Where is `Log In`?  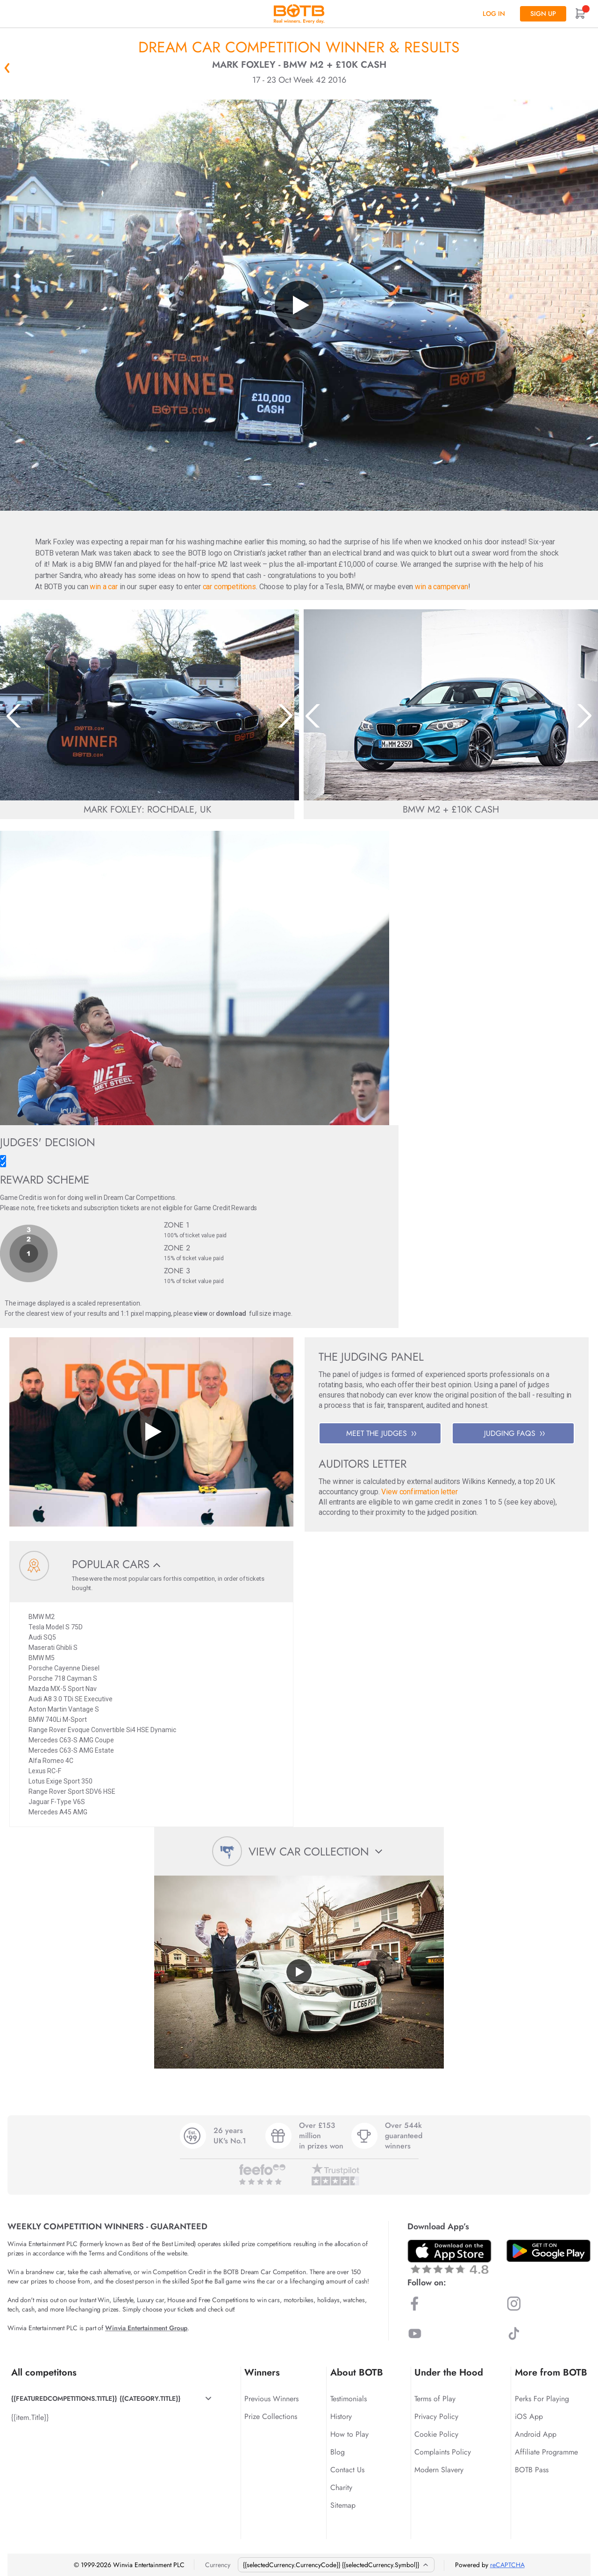
Log In is located at coordinates (494, 13).